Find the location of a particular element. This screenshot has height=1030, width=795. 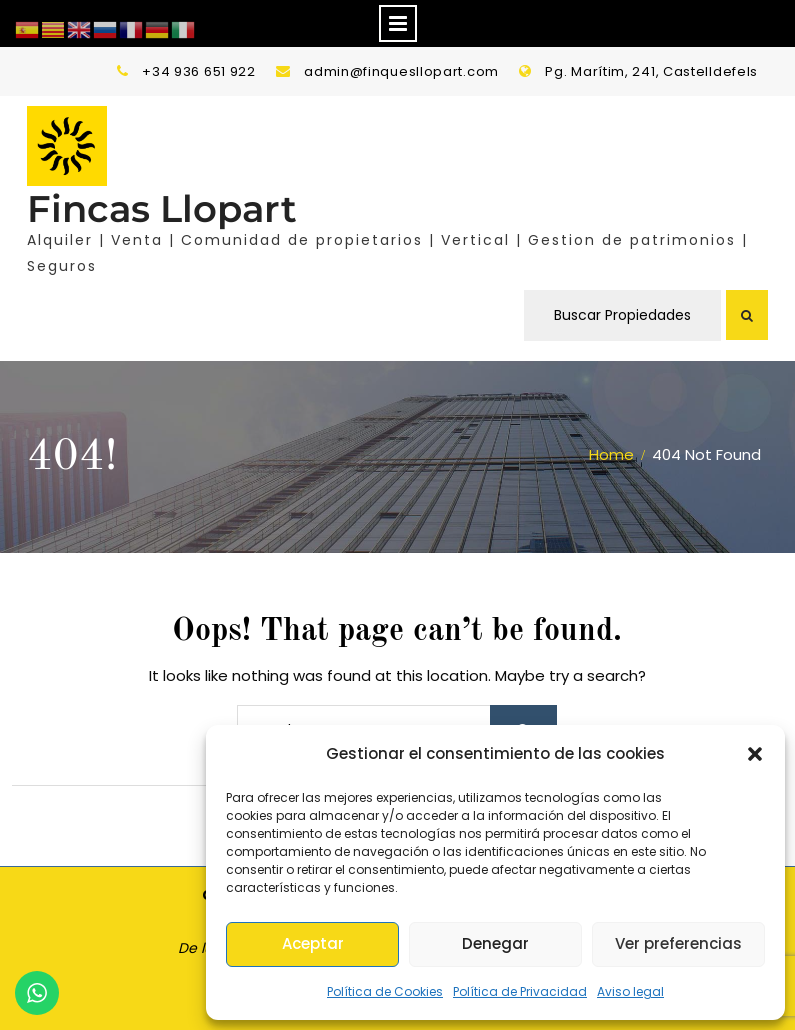

[button] is located at coordinates (755, 754).